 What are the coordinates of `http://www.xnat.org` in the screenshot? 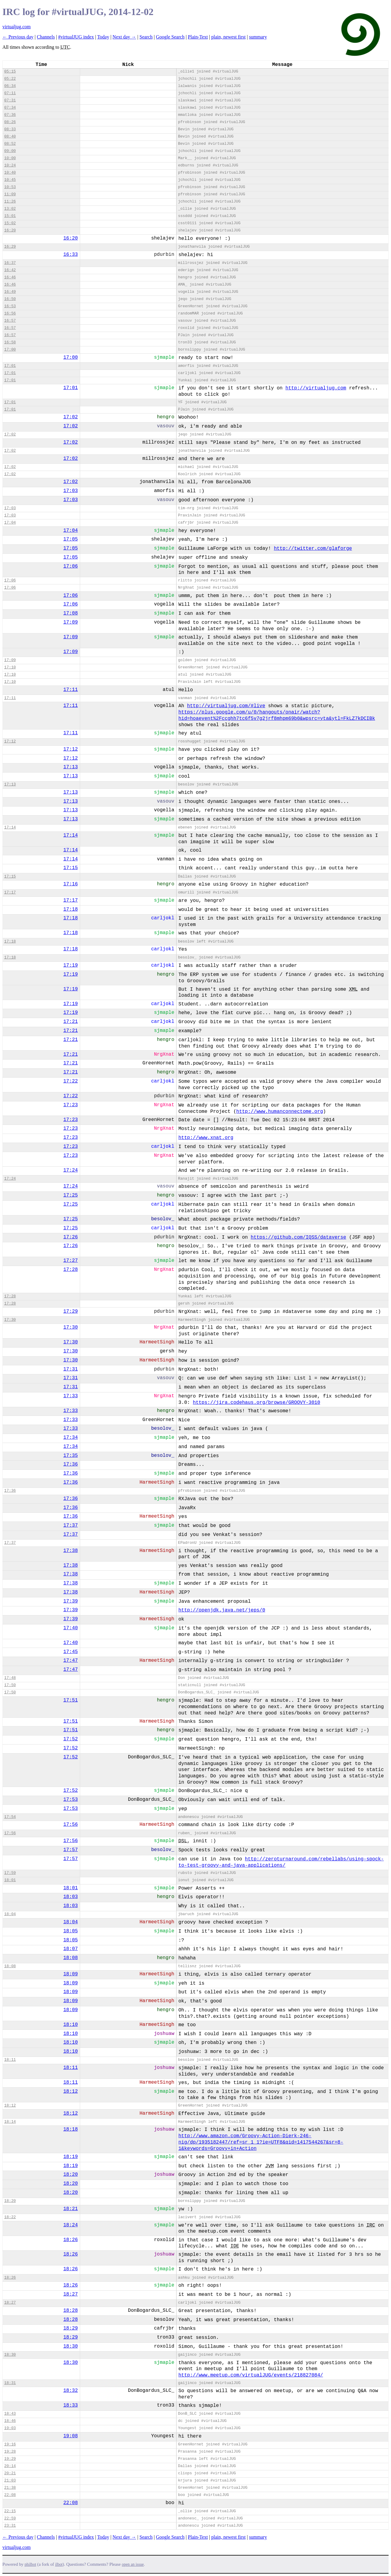 It's located at (205, 1138).